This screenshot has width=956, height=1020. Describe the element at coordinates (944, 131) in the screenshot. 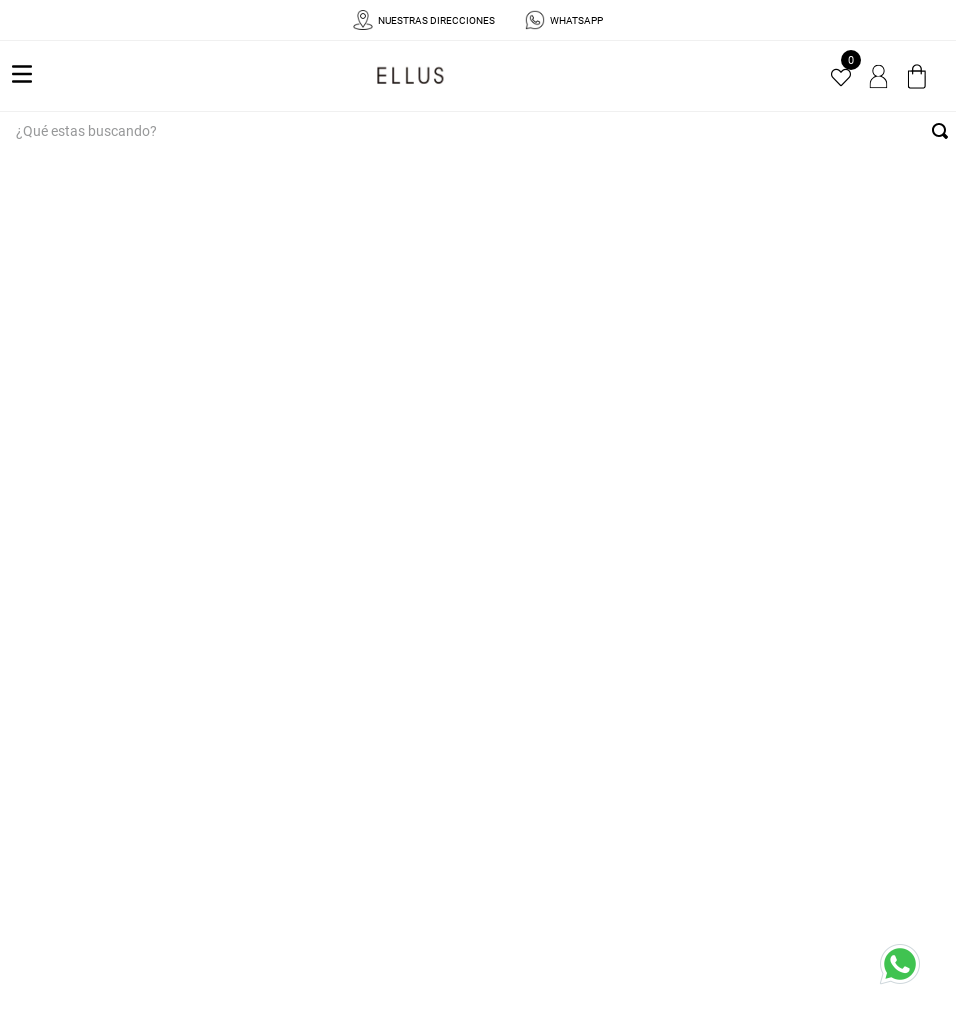

I see `[Buscar Productos]` at that location.